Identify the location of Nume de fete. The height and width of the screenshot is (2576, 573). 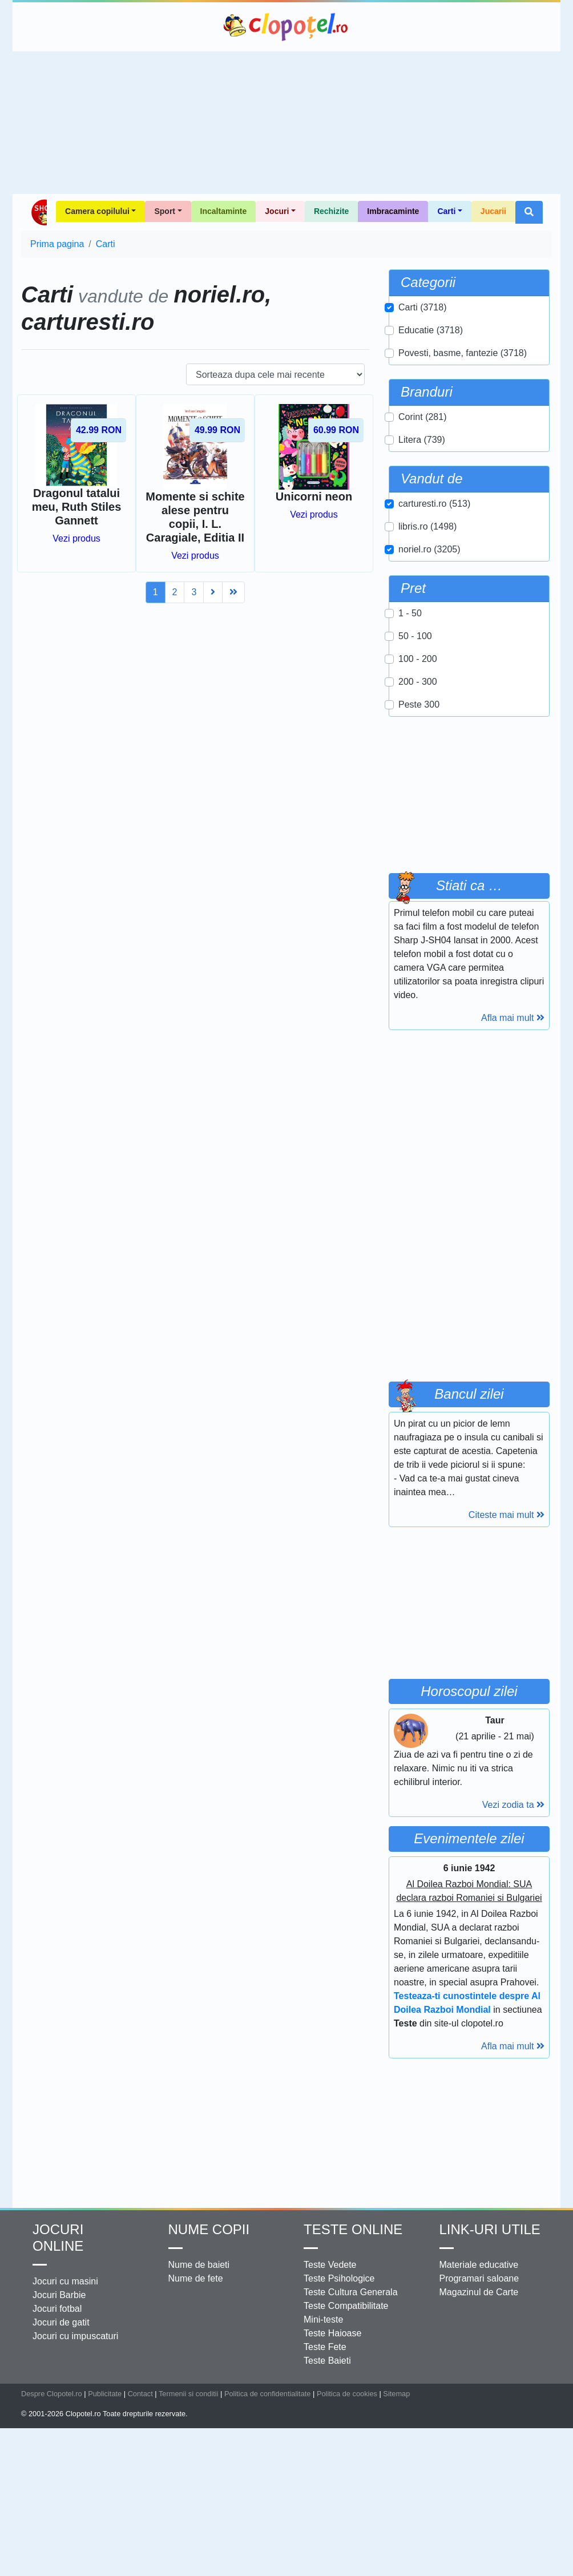
(195, 2278).